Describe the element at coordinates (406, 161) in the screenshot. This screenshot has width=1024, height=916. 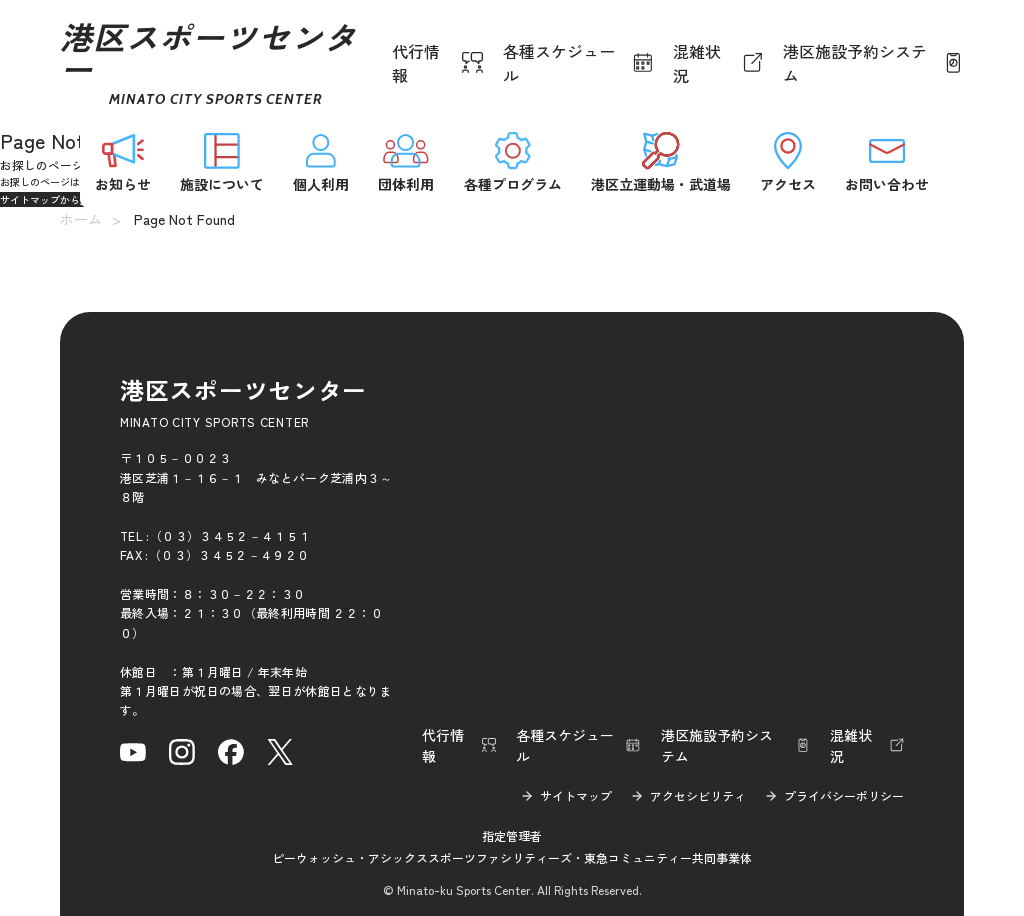
I see `団体利用` at that location.